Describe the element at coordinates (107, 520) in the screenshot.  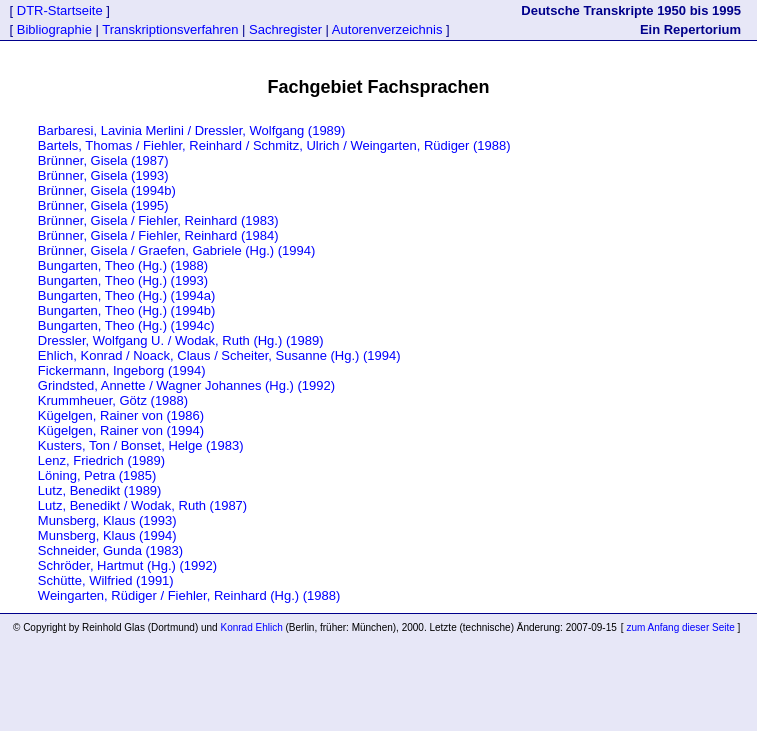
I see `Munsberg, Klaus (1993)` at that location.